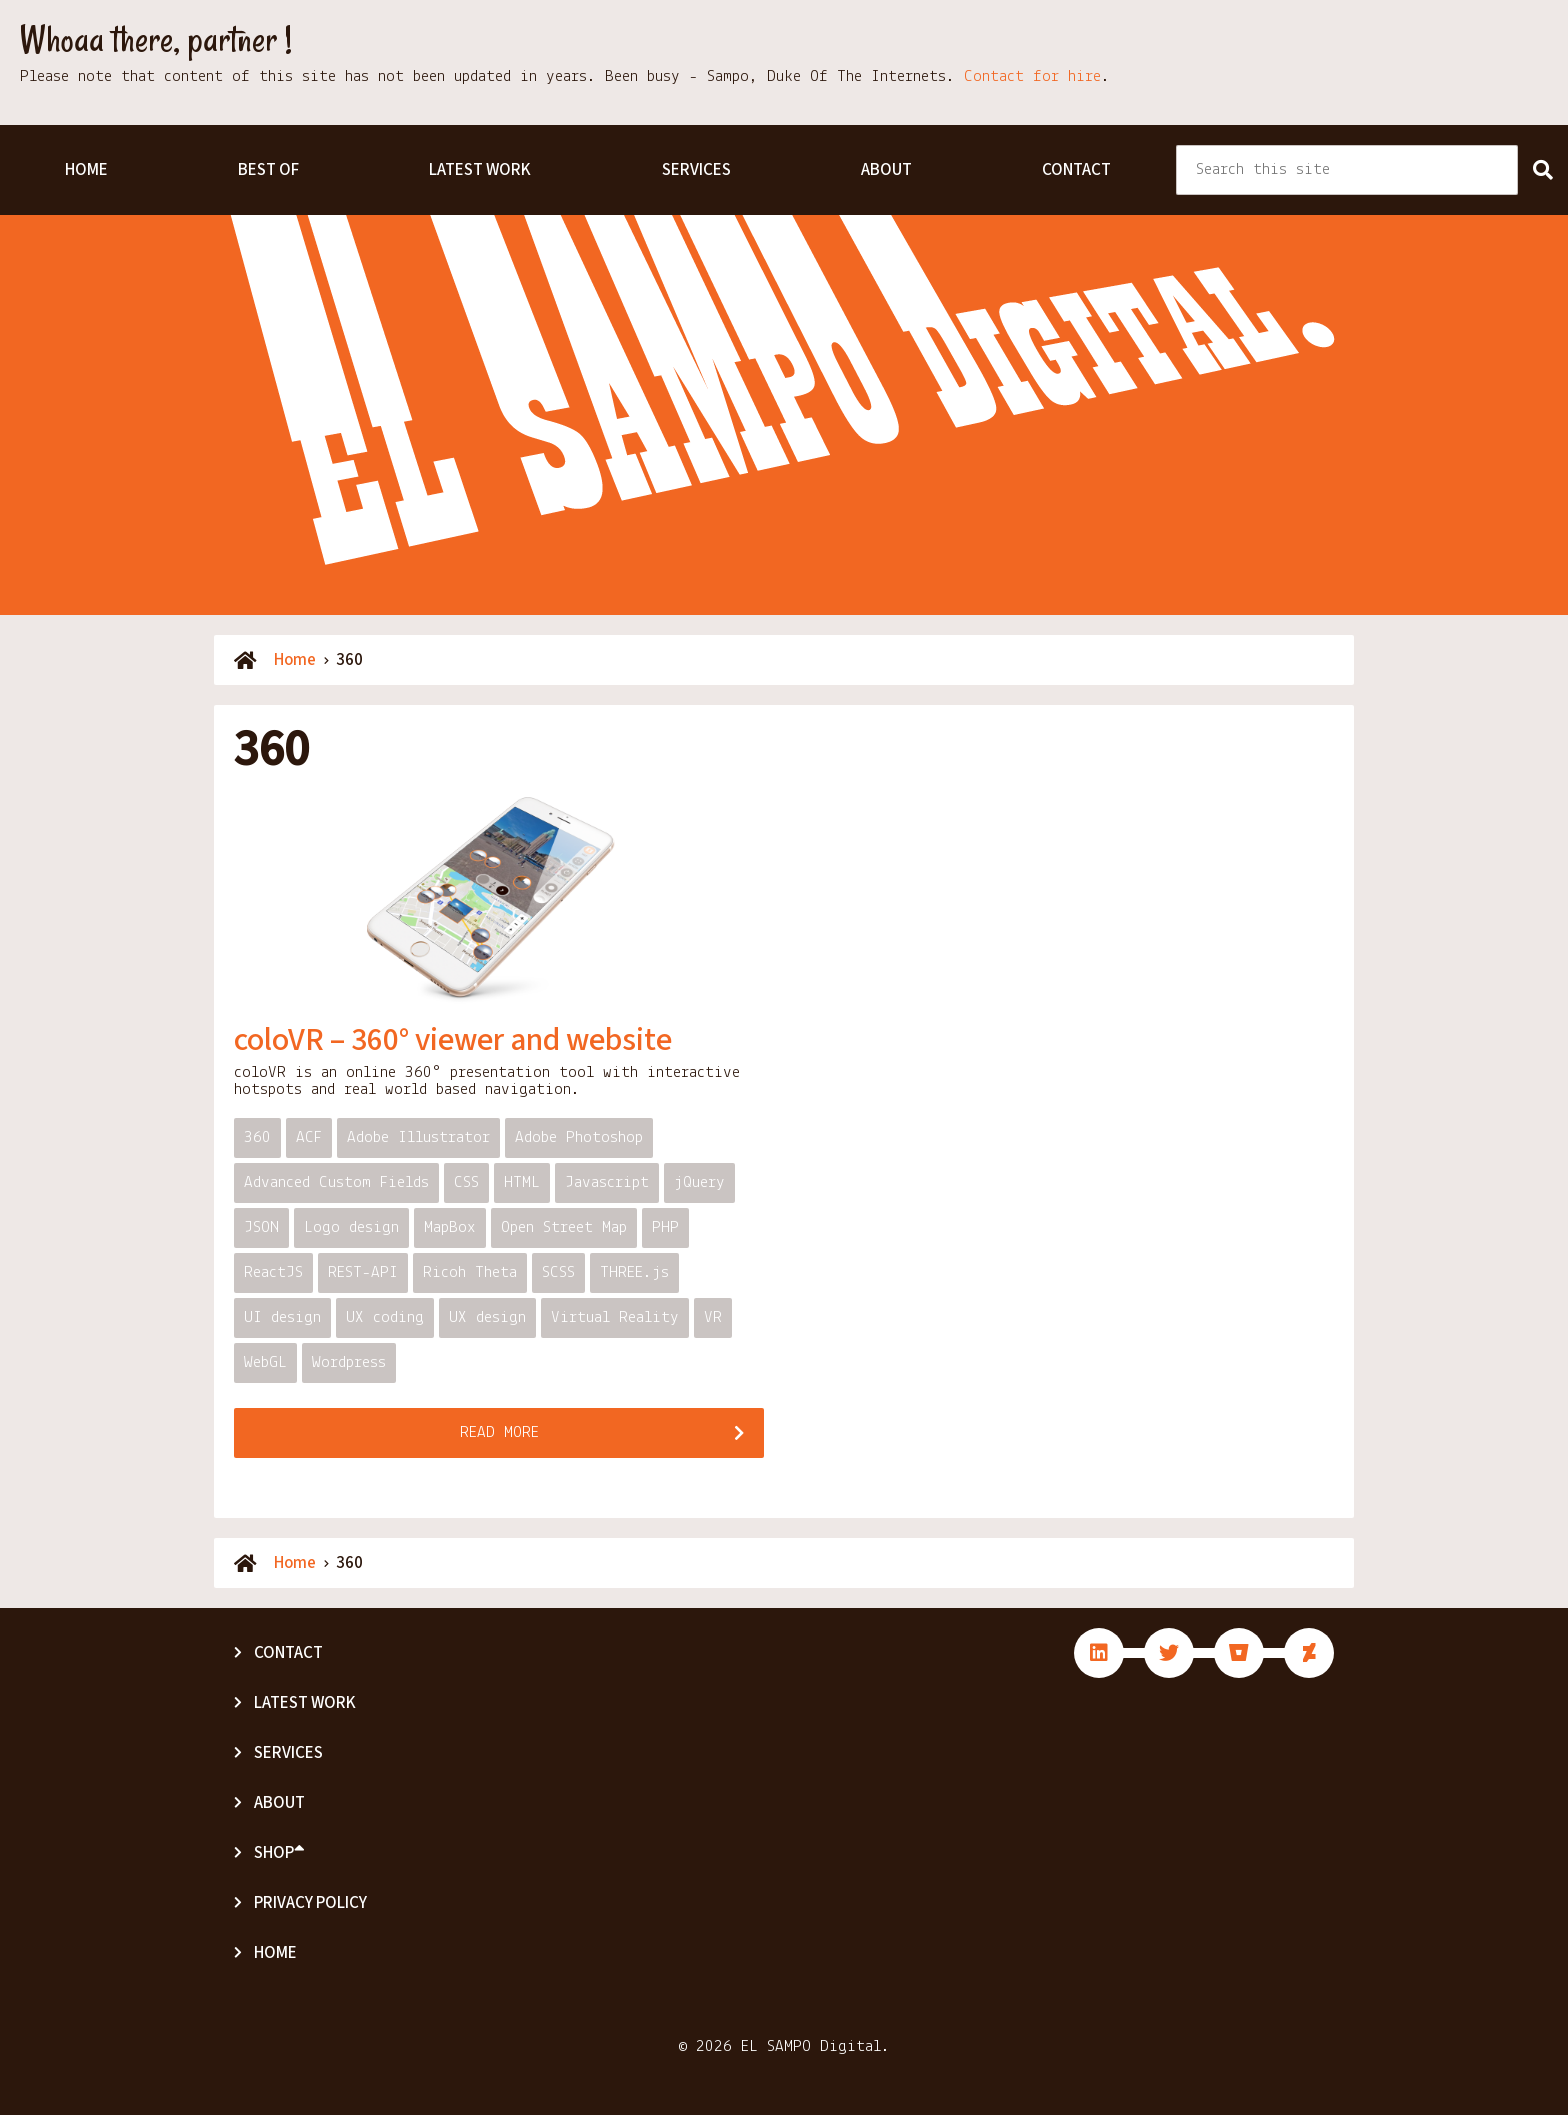 The height and width of the screenshot is (2115, 1568). Describe the element at coordinates (282, 1317) in the screenshot. I see `UI design` at that location.